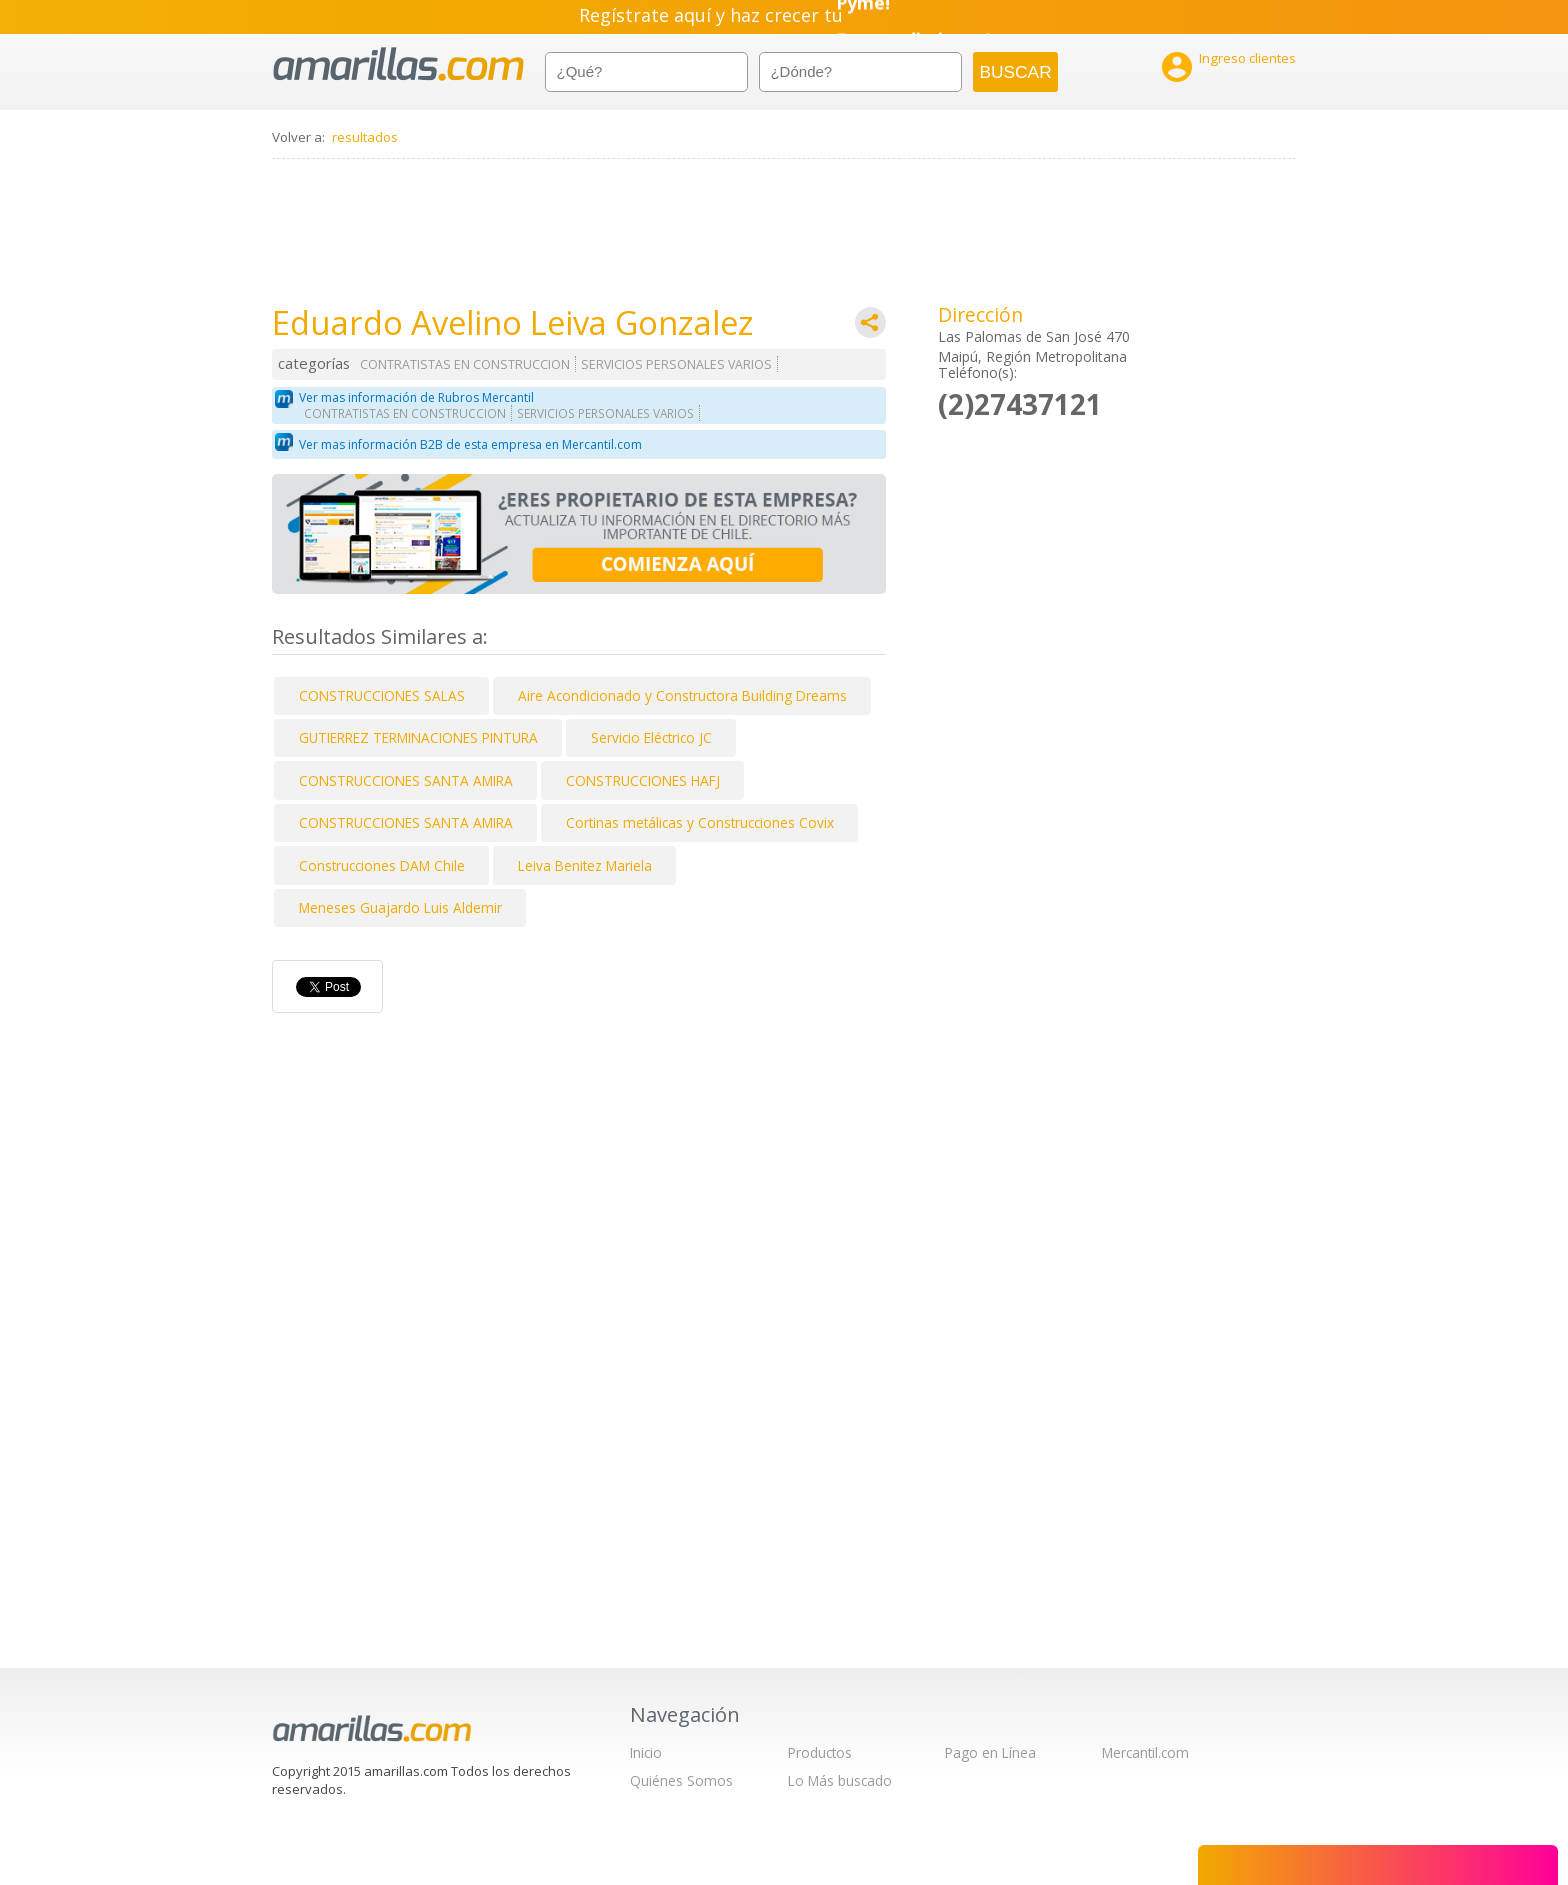  I want to click on Aire Acondicionado y Constructora Building Dreams, so click(682, 695).